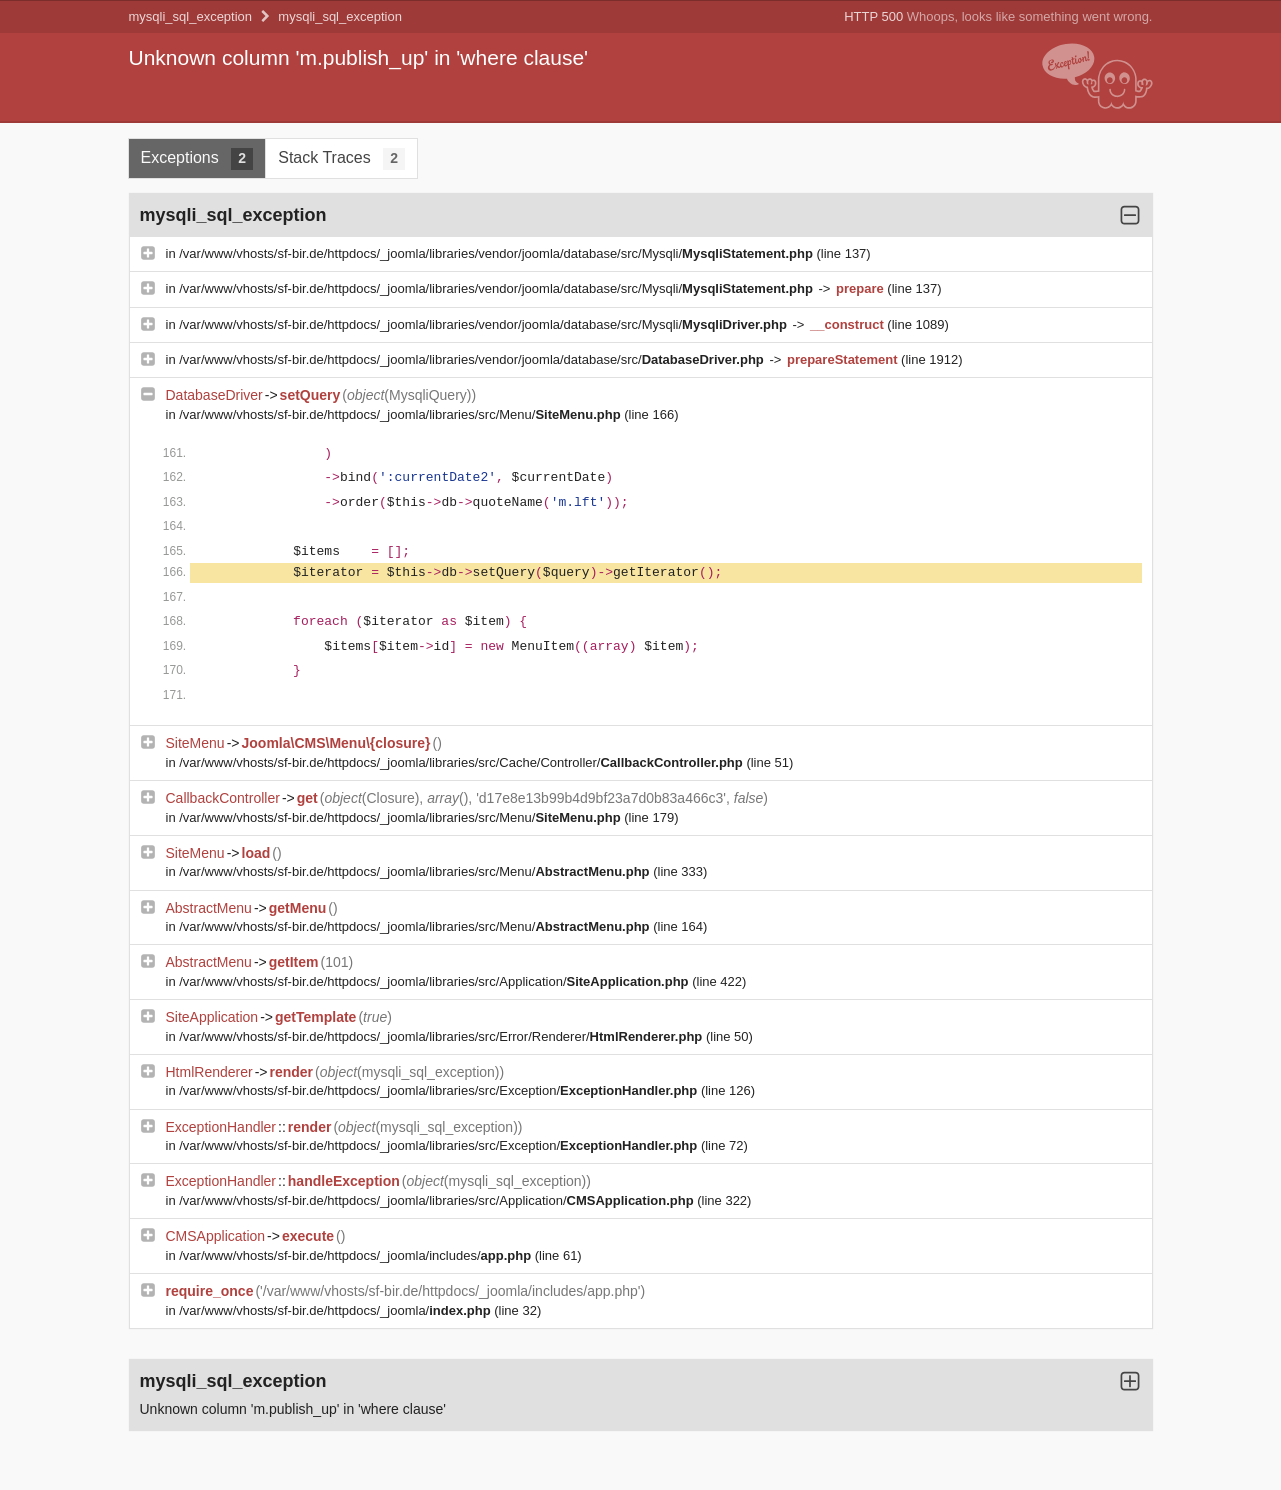  I want to click on /var/www/vhosts/sf-bir.de/httpdocs/_joomla/includes/, so click(356, 1255).